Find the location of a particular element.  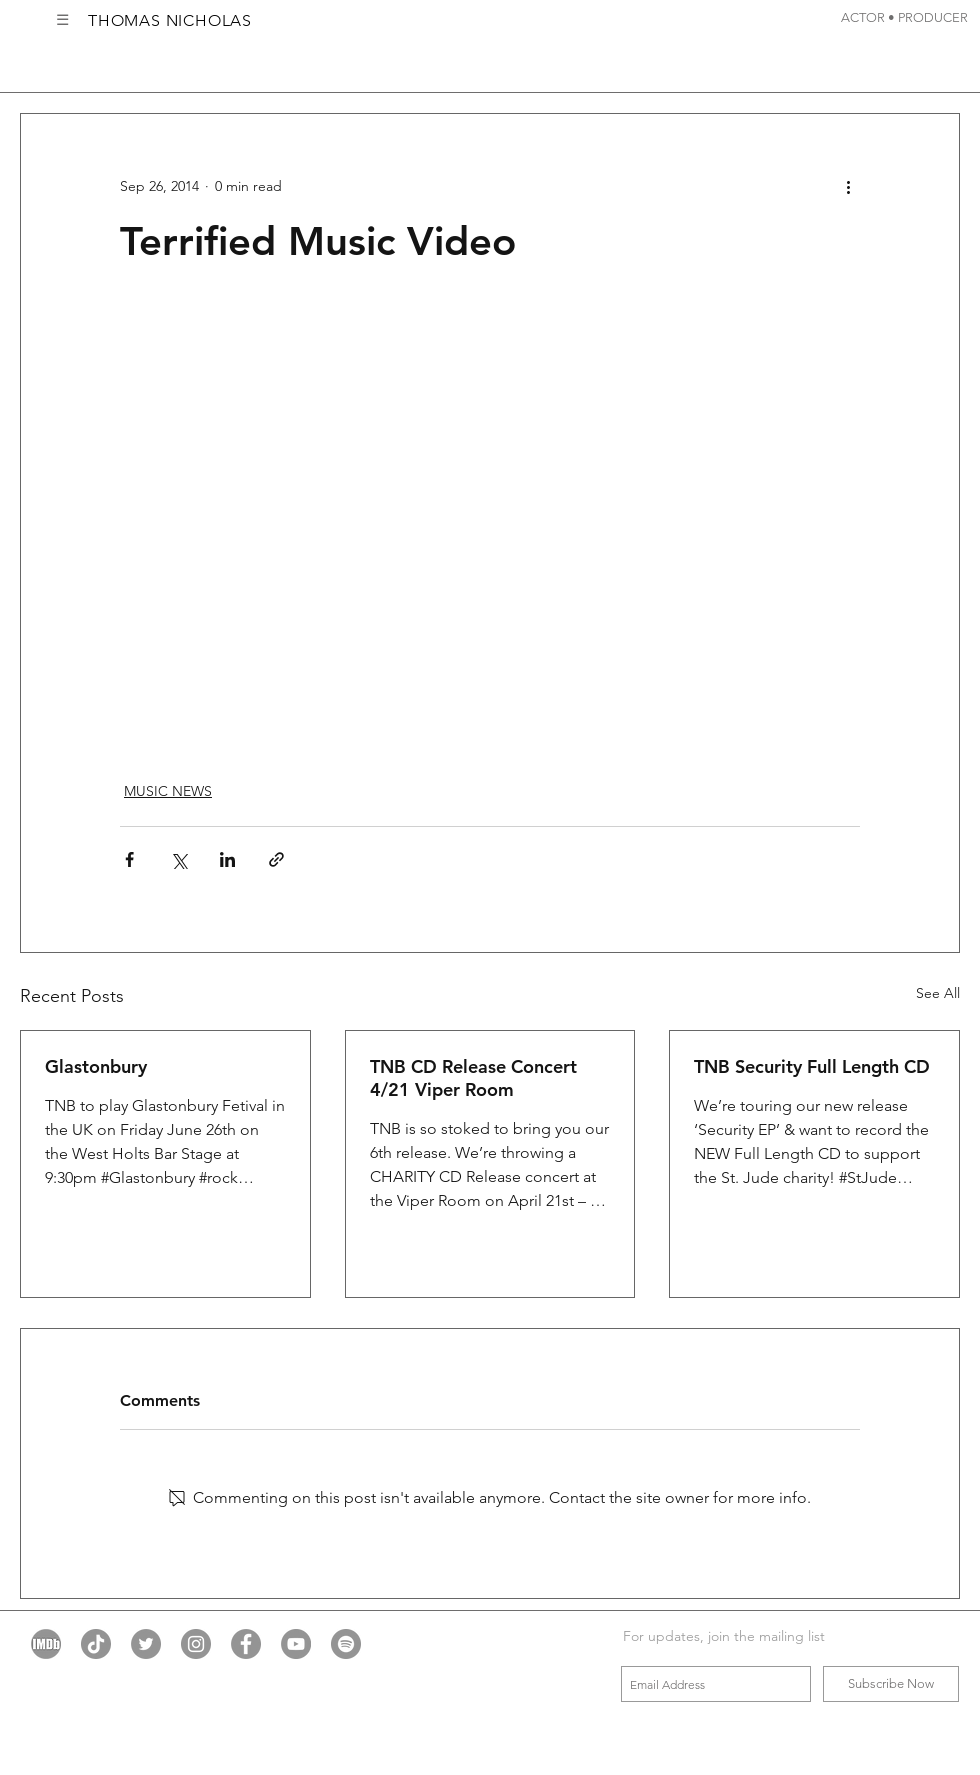

[Share via LinkedIn] is located at coordinates (227, 859).